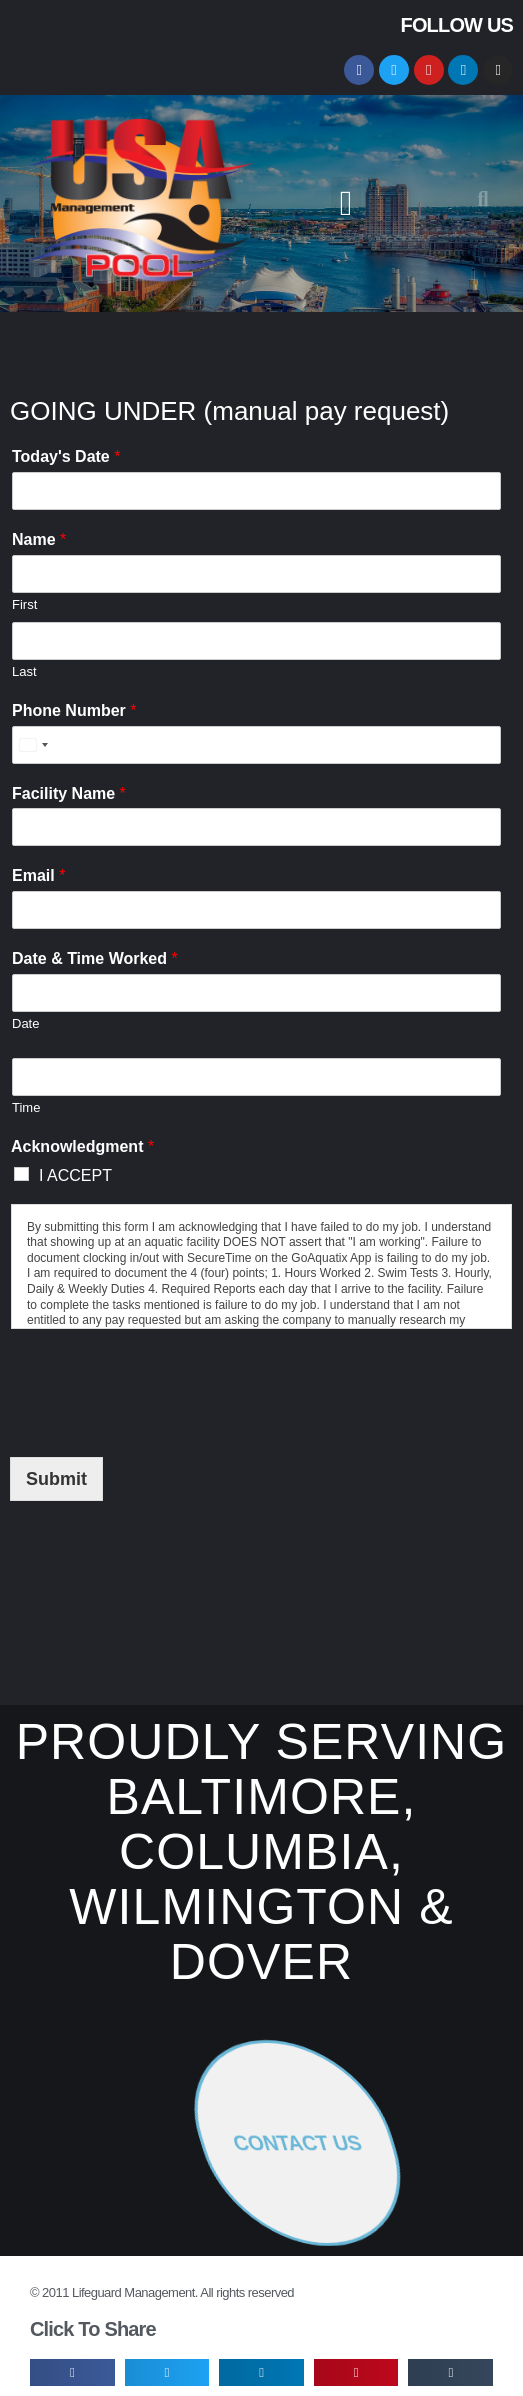 The width and height of the screenshot is (523, 2396). I want to click on Date, so click(25, 1023).